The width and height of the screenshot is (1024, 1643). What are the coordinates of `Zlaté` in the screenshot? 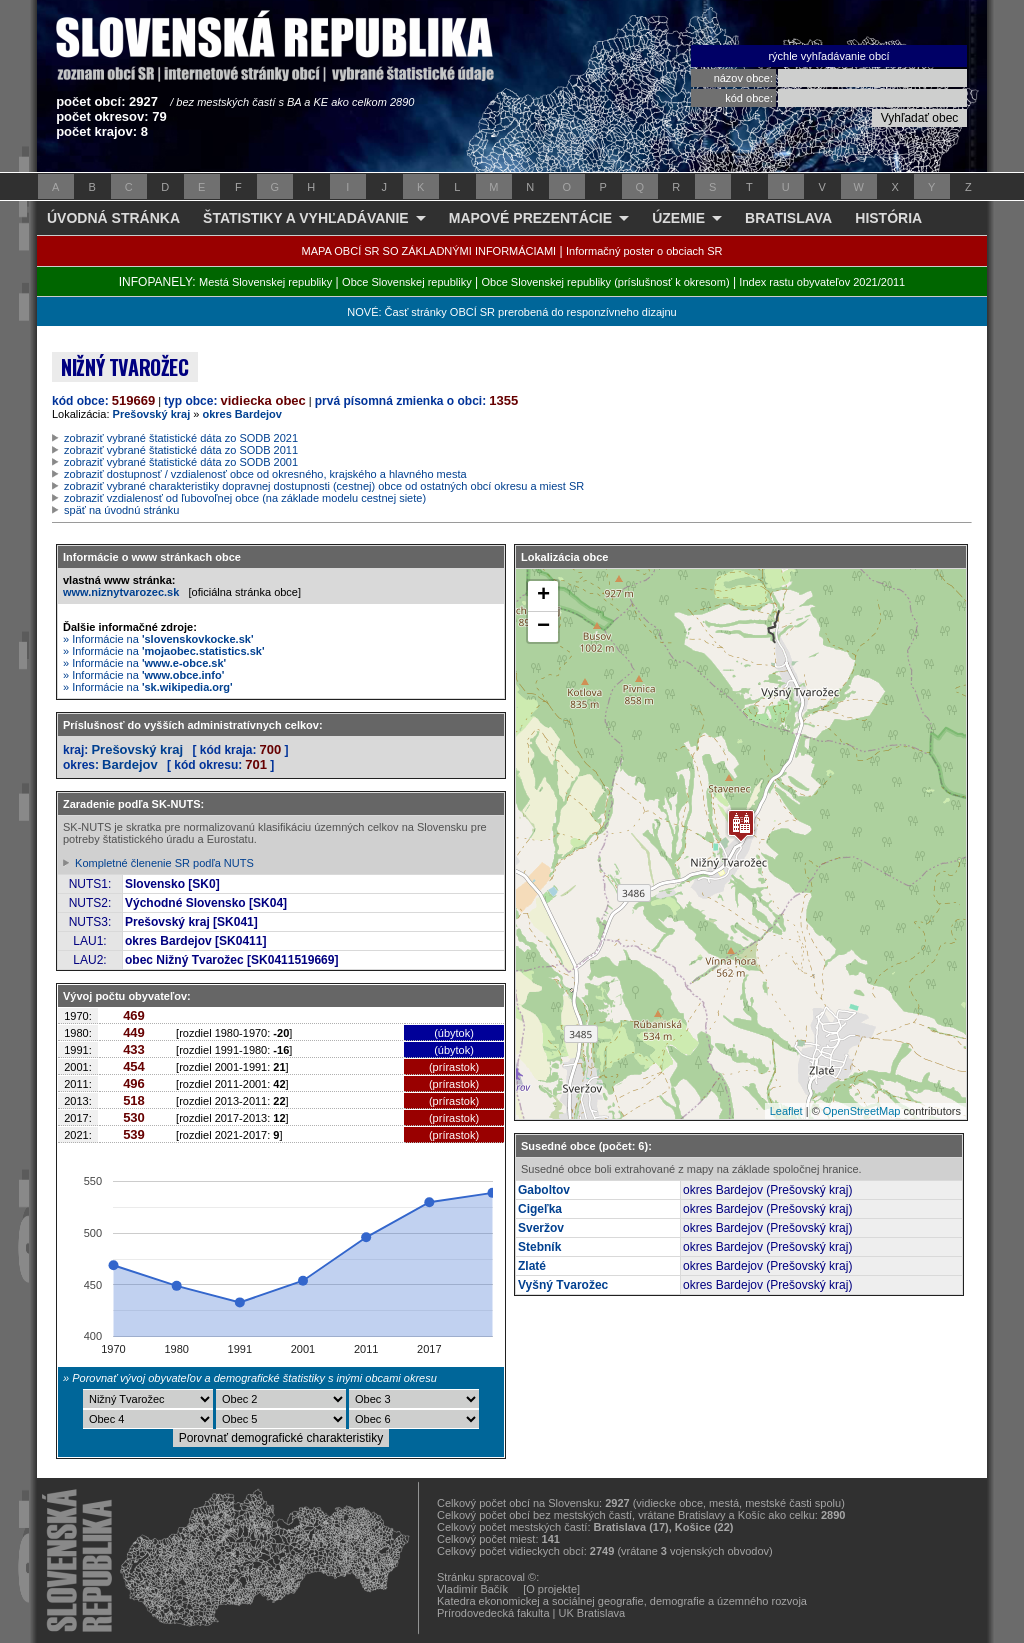 It's located at (532, 1266).